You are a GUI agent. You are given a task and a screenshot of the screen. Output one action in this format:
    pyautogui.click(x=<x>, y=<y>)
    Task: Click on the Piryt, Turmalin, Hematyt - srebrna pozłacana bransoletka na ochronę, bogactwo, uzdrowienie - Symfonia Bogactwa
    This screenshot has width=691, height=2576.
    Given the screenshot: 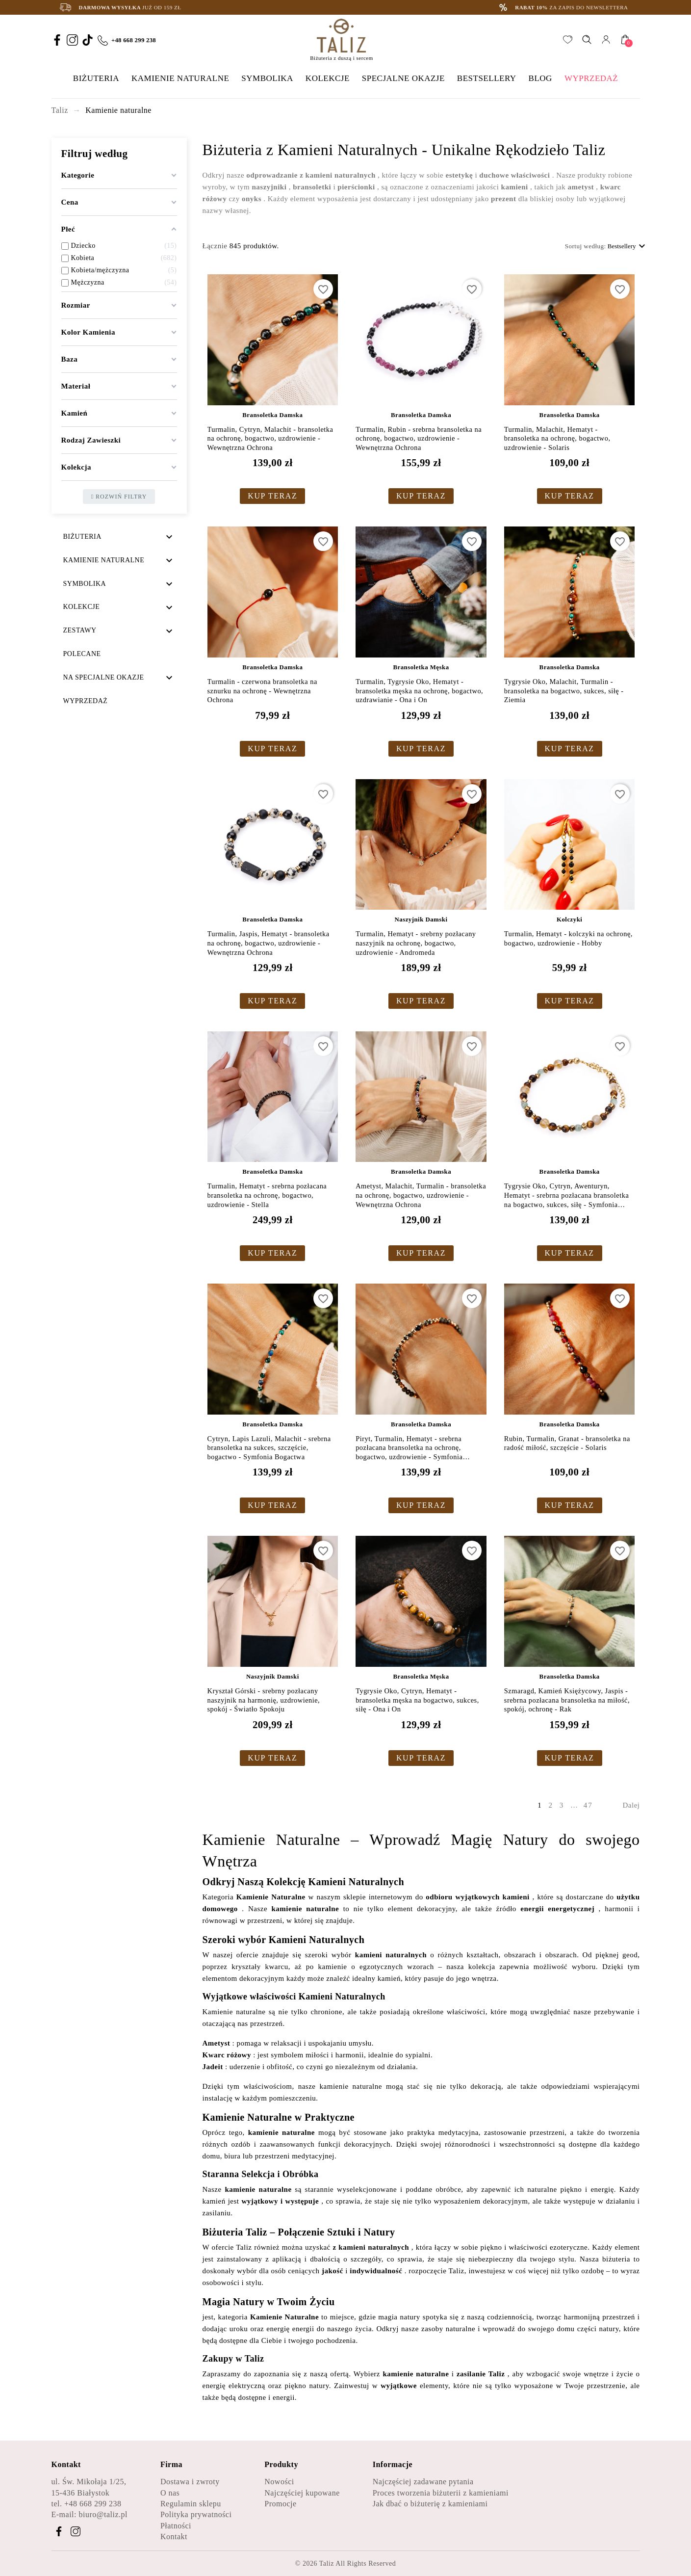 What is the action you would take?
    pyautogui.click(x=409, y=1448)
    